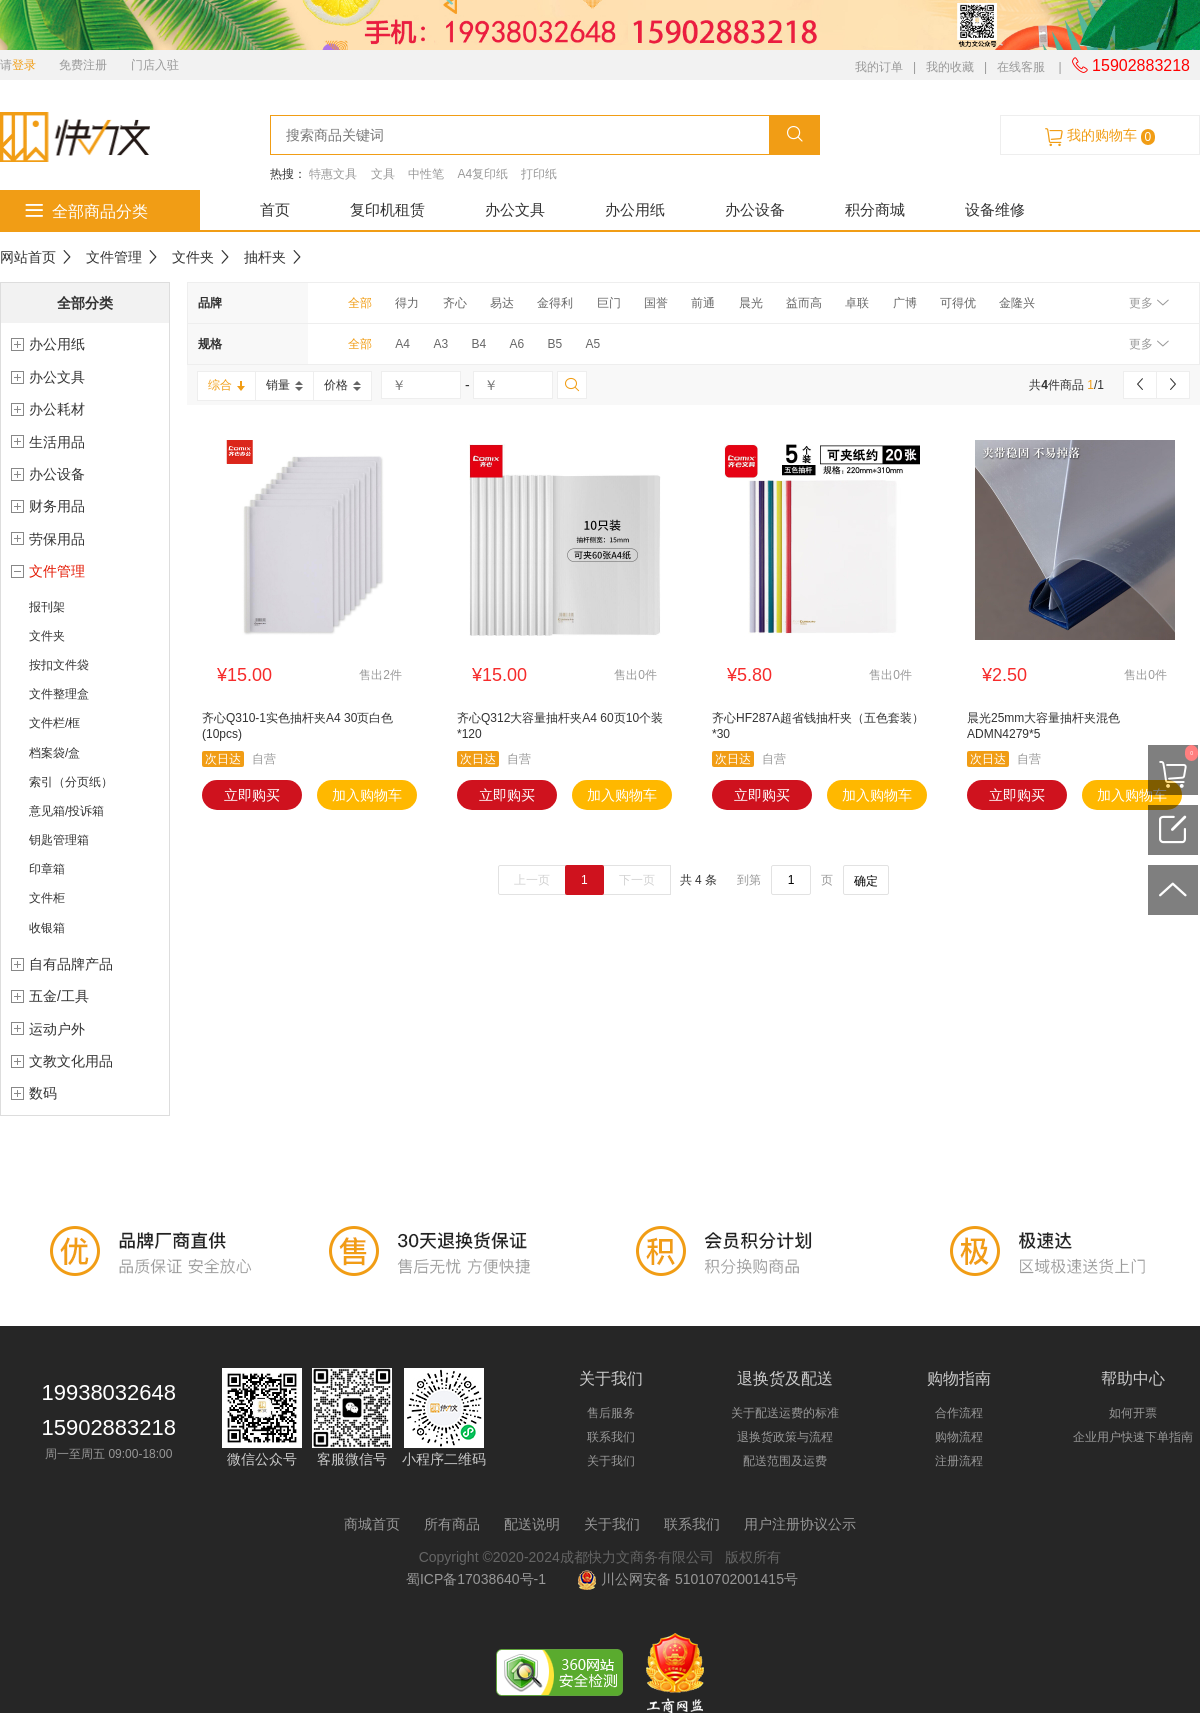  What do you see at coordinates (28, 257) in the screenshot?
I see `网站首页` at bounding box center [28, 257].